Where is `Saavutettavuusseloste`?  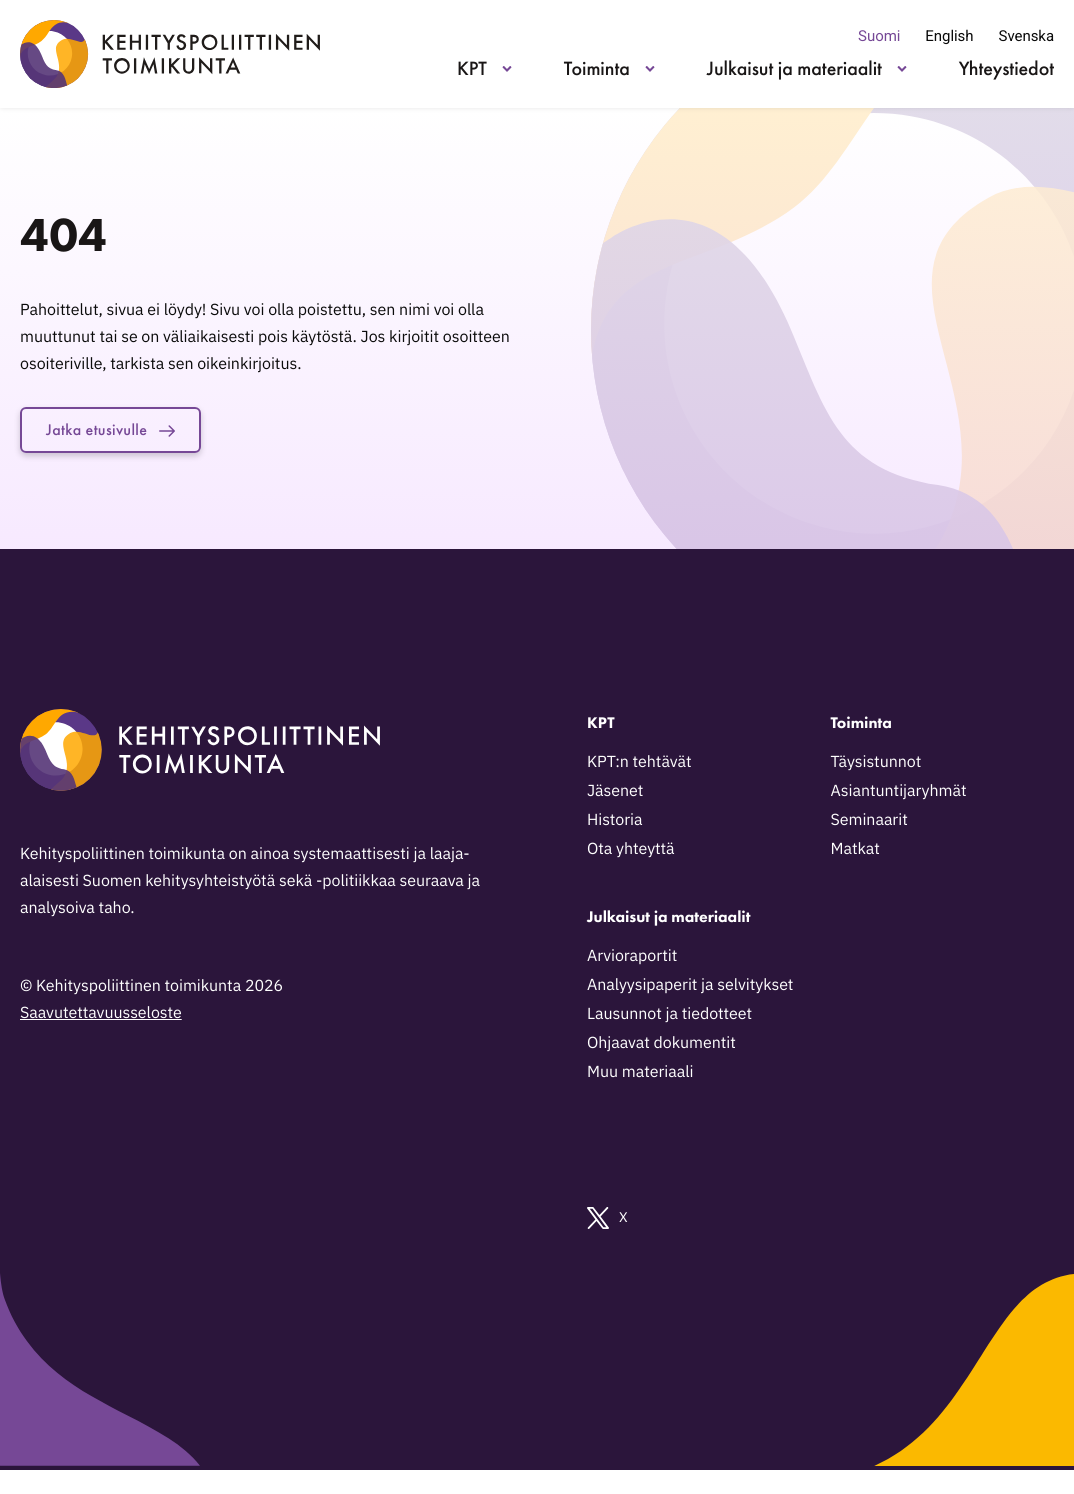
Saavutettavuusseloste is located at coordinates (101, 1017).